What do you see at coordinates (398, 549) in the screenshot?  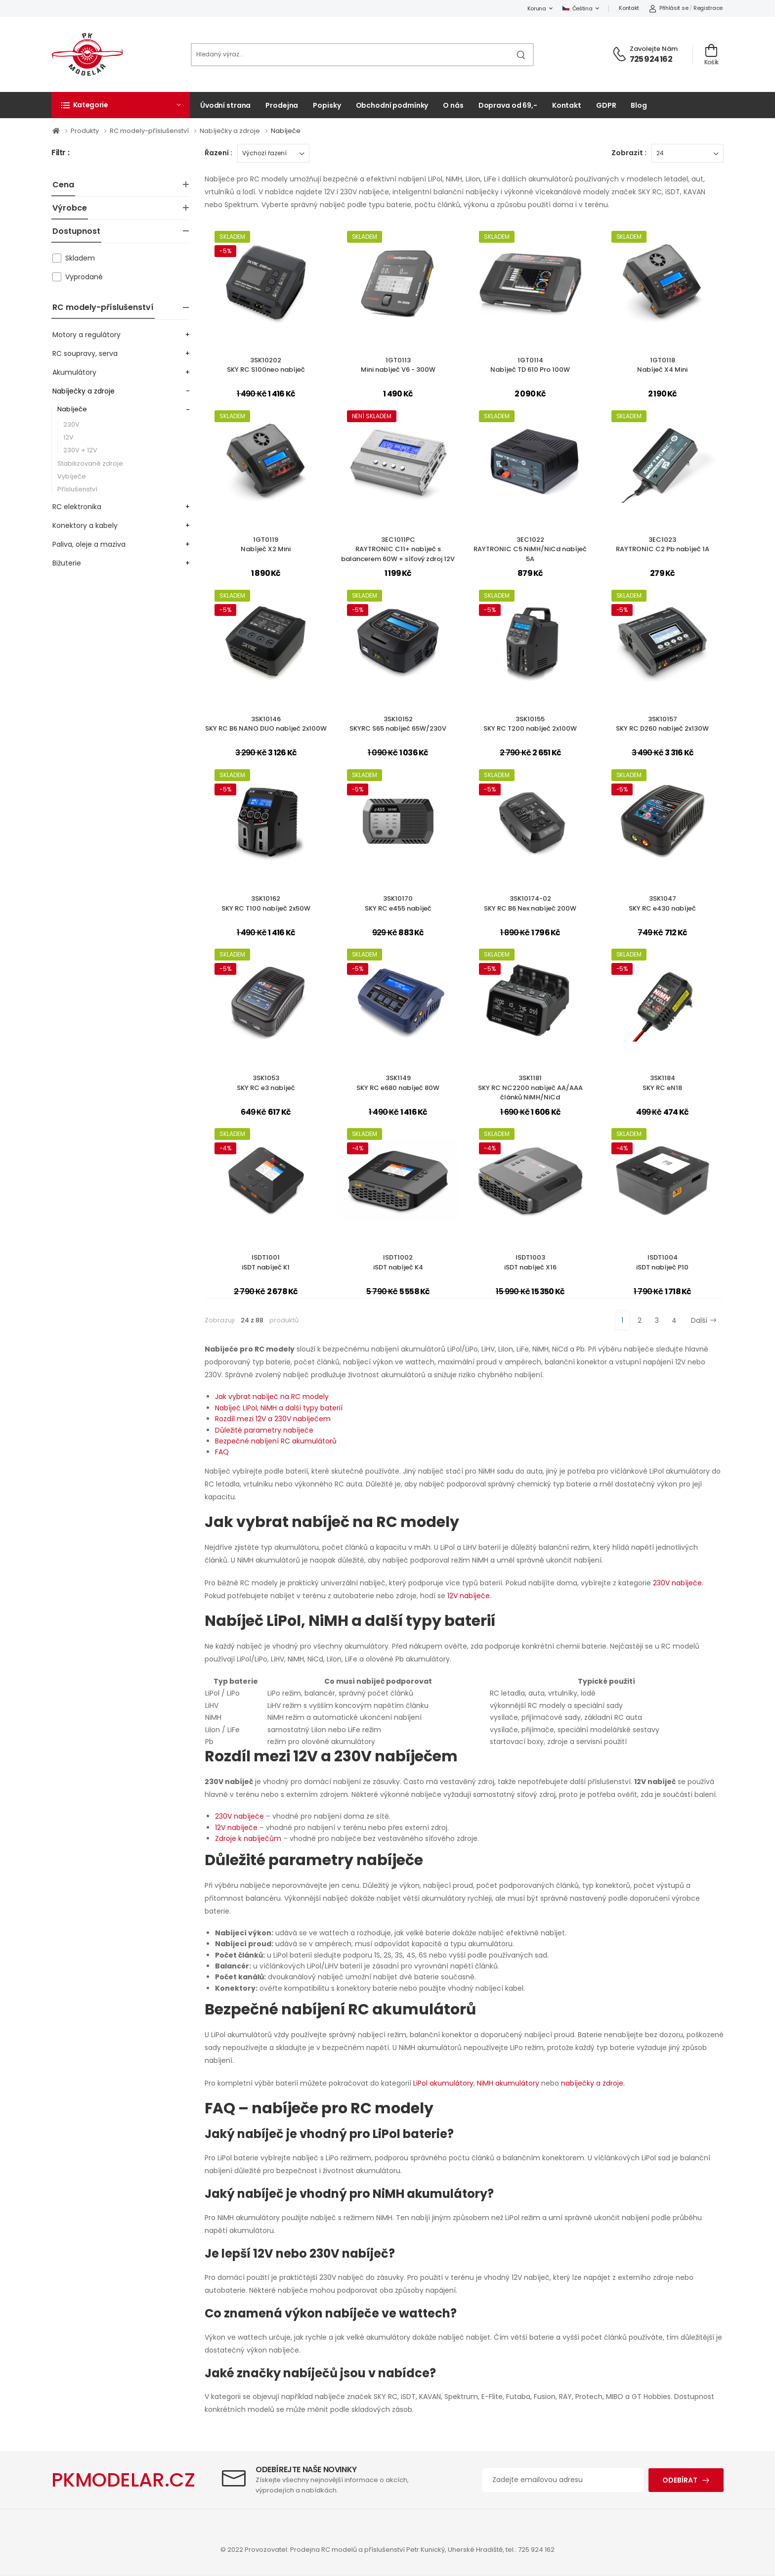 I see `3EC1011PCRAYTRONIC C11+ nabíječ s balancerem 60W + síťový zdroj 12V` at bounding box center [398, 549].